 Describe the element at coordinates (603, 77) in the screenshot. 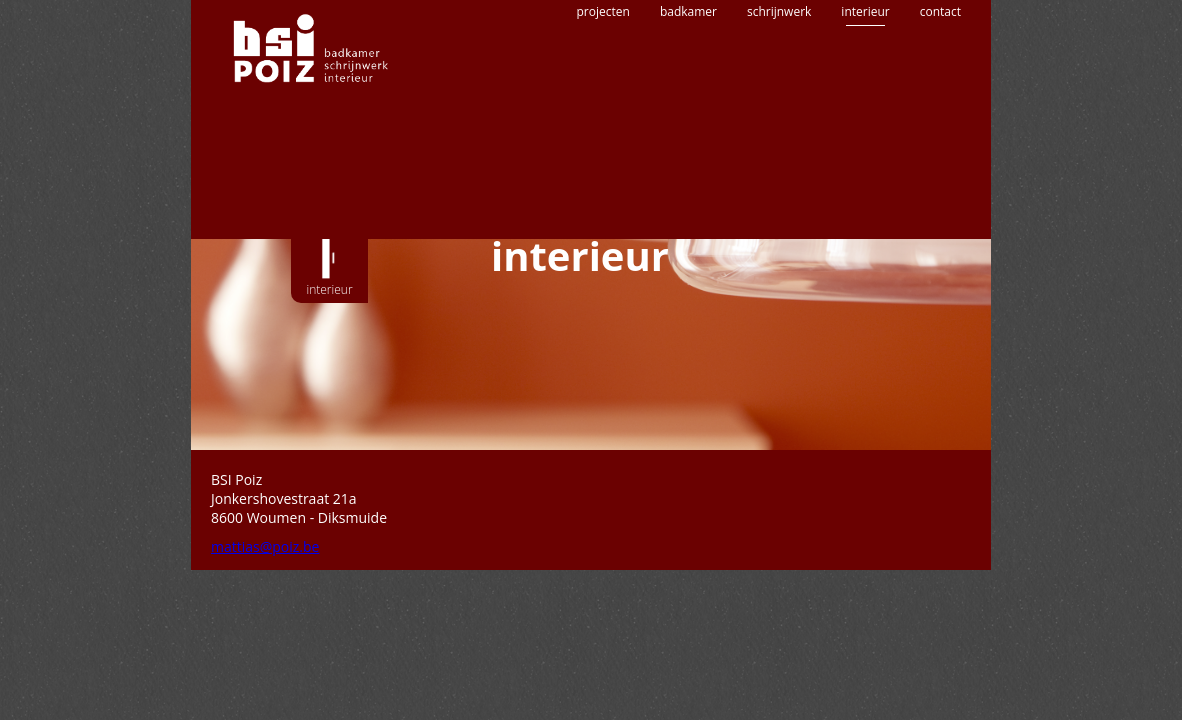

I see `projecten` at that location.